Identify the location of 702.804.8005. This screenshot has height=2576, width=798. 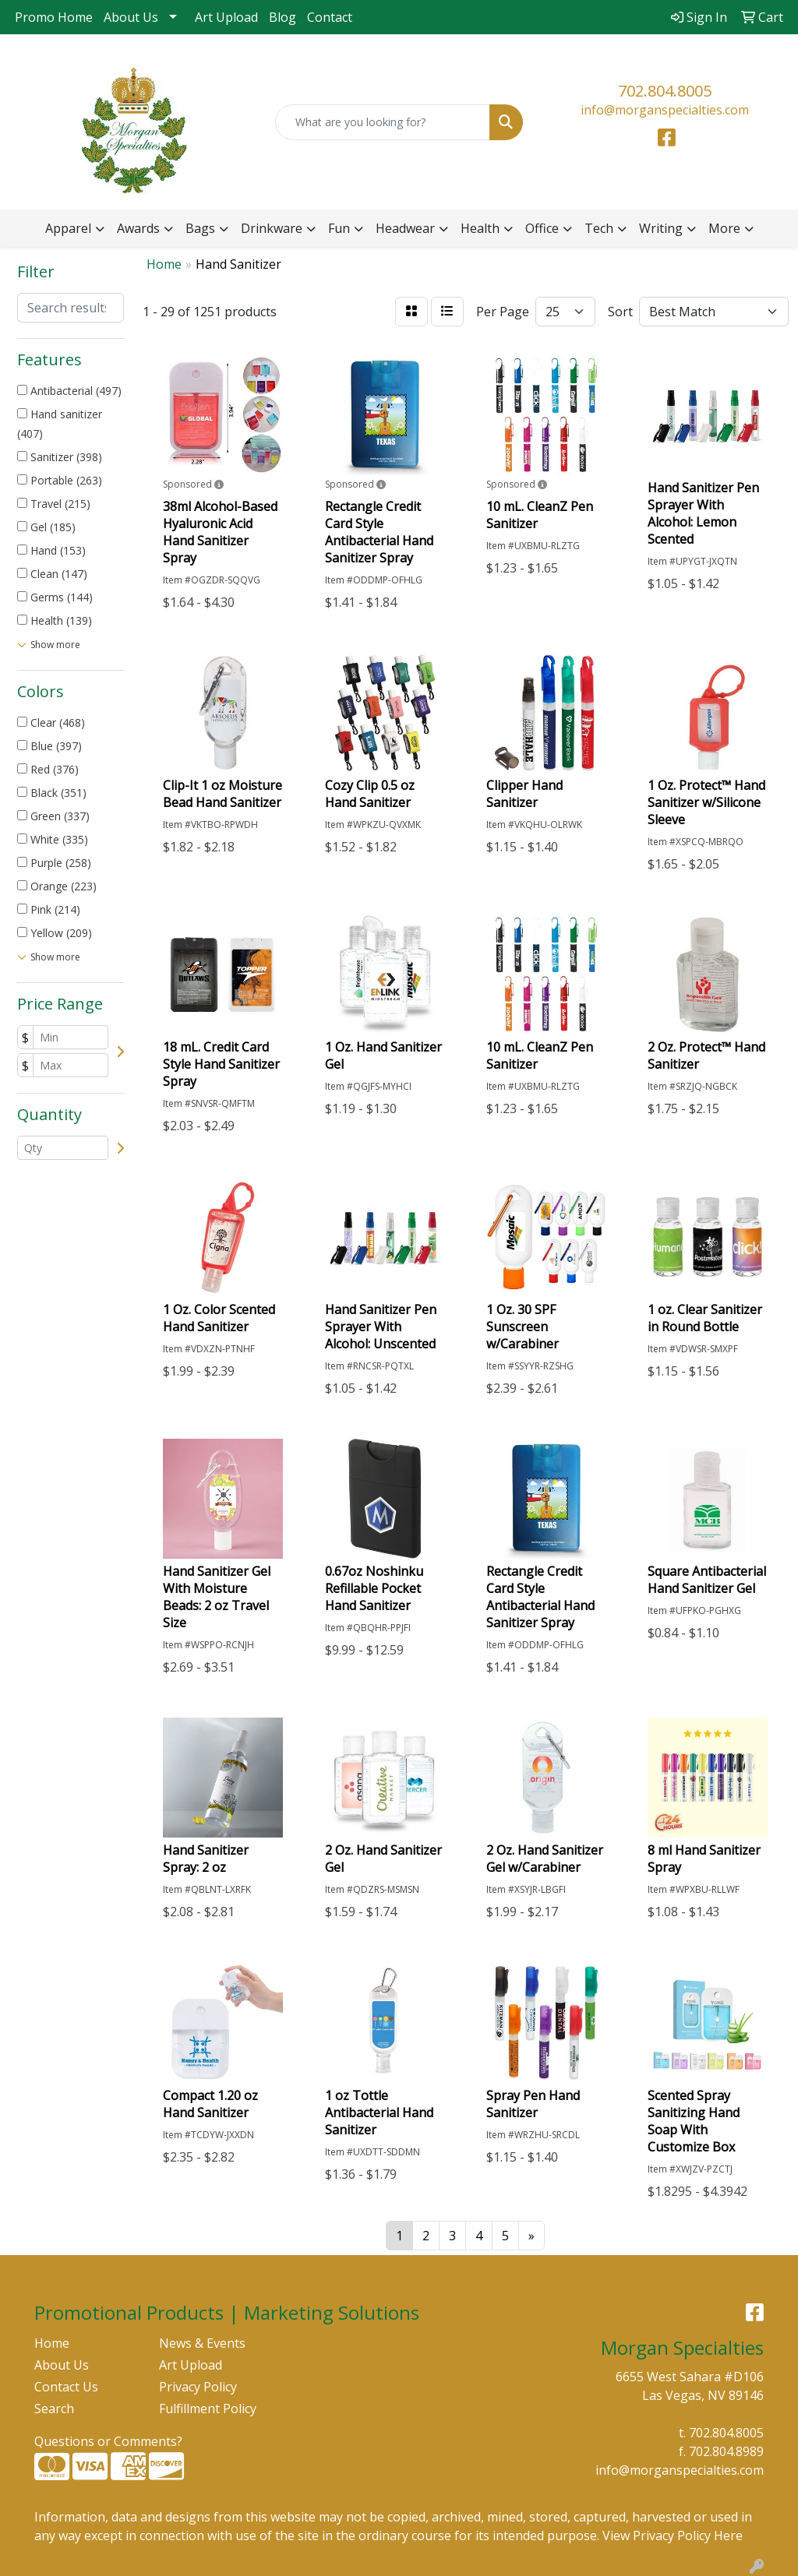
(664, 90).